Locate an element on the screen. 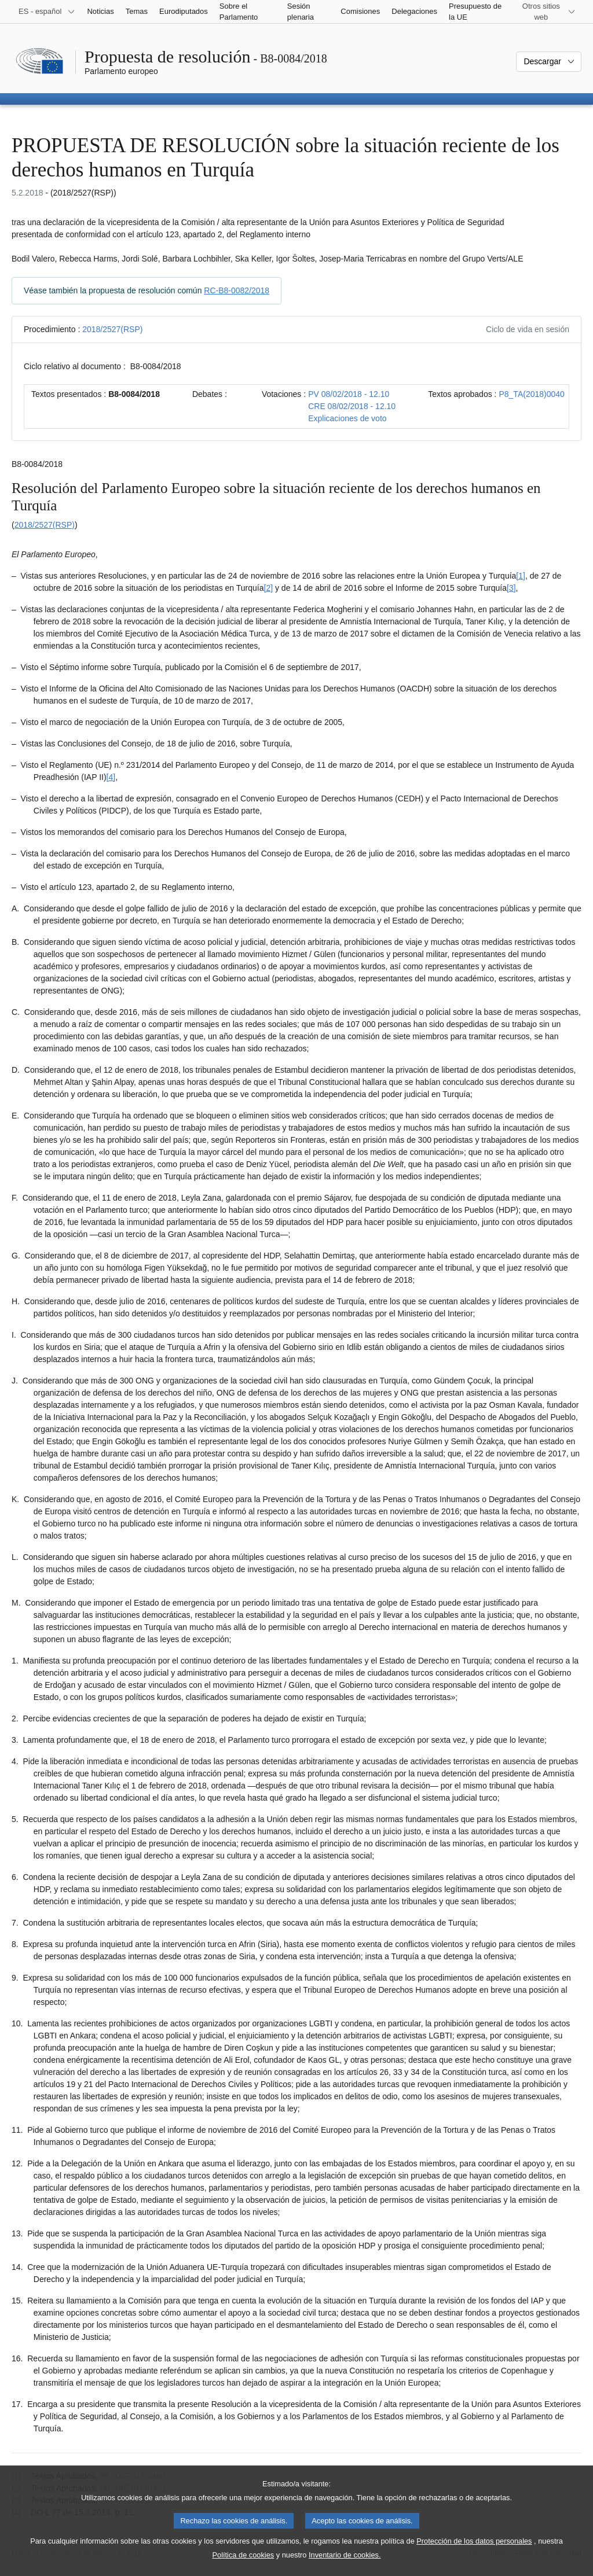  PV 08/02/2018 - 12.10 is located at coordinates (348, 394).